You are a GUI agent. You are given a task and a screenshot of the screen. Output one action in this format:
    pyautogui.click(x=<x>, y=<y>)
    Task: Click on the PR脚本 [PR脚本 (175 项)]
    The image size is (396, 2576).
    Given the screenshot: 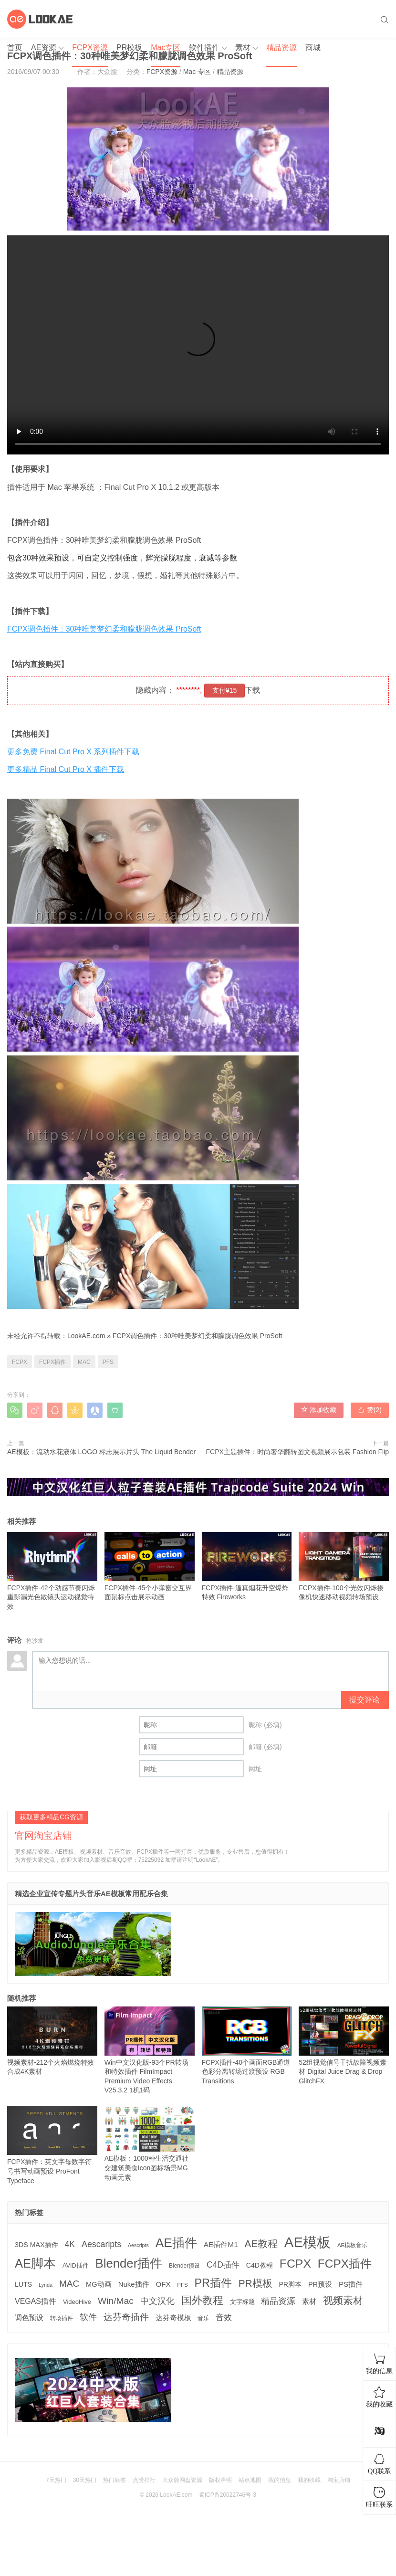 What is the action you would take?
    pyautogui.click(x=290, y=2284)
    